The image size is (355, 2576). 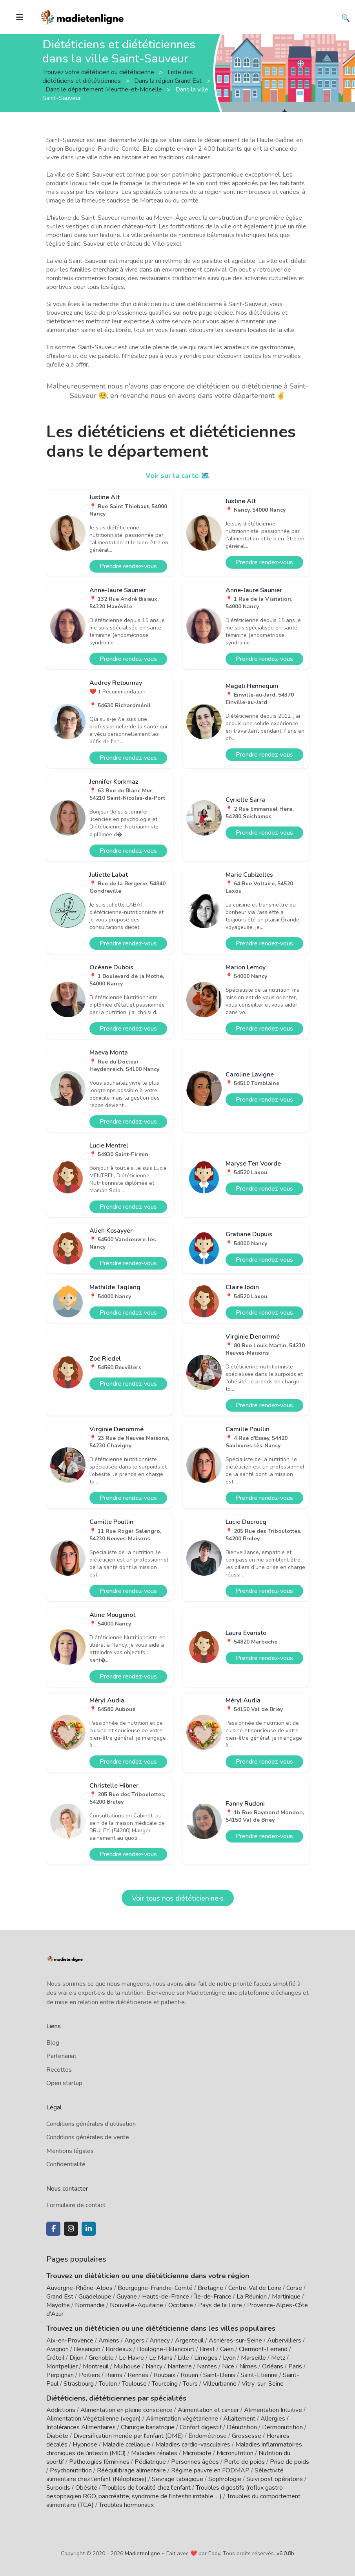 What do you see at coordinates (89, 2375) in the screenshot?
I see `Poitiers` at bounding box center [89, 2375].